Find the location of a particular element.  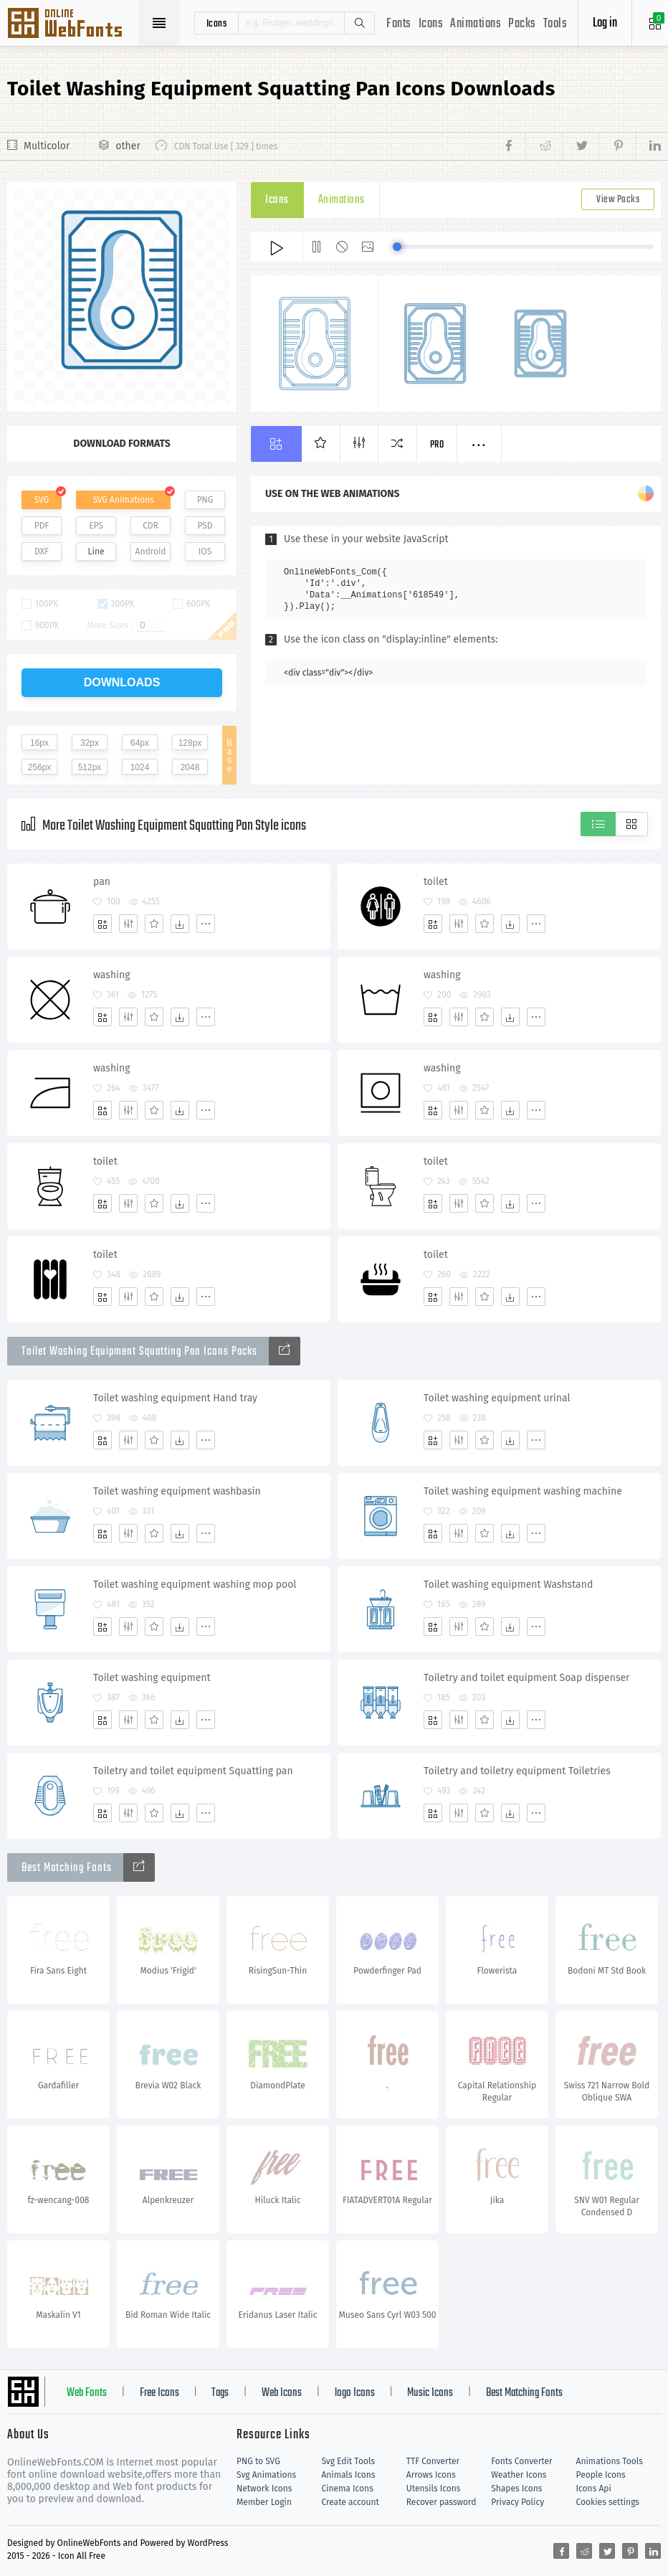

512px is located at coordinates (90, 767).